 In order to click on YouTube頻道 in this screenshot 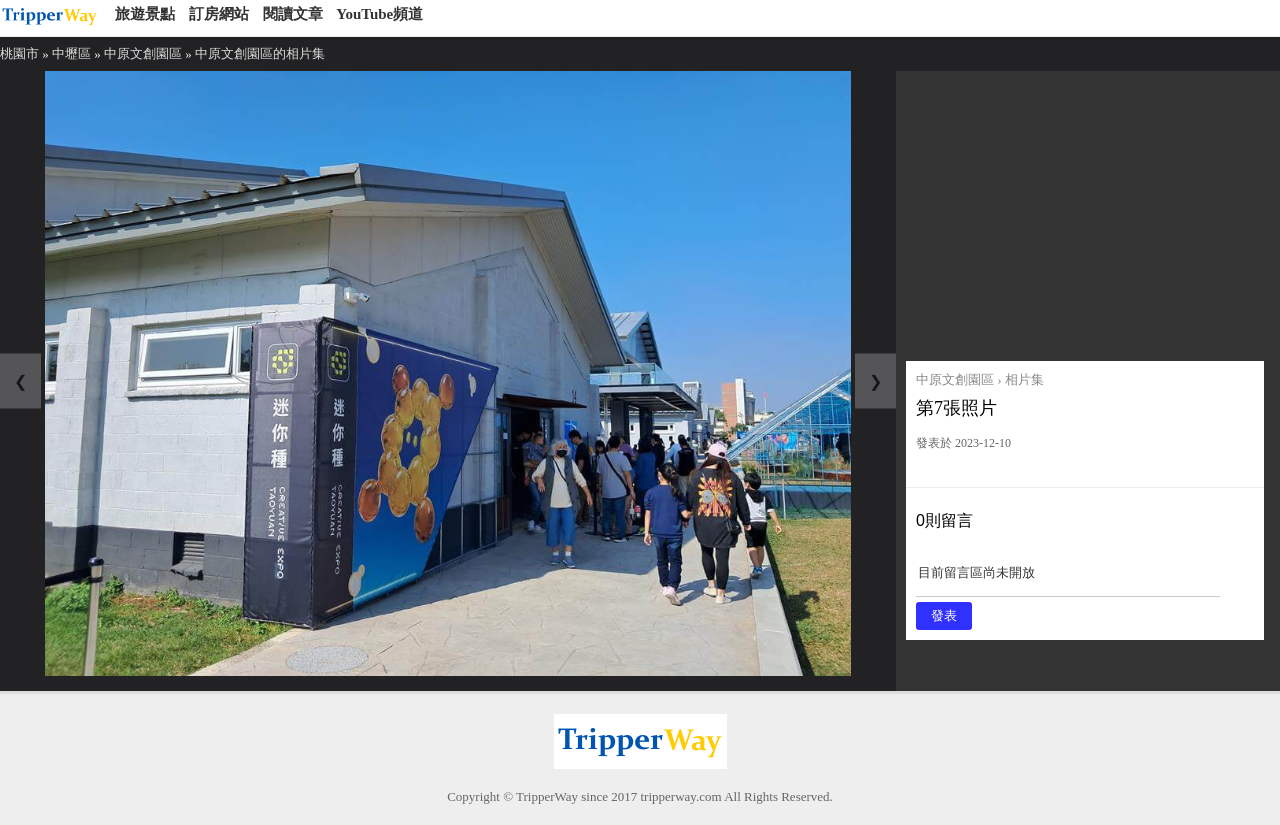, I will do `click(379, 14)`.